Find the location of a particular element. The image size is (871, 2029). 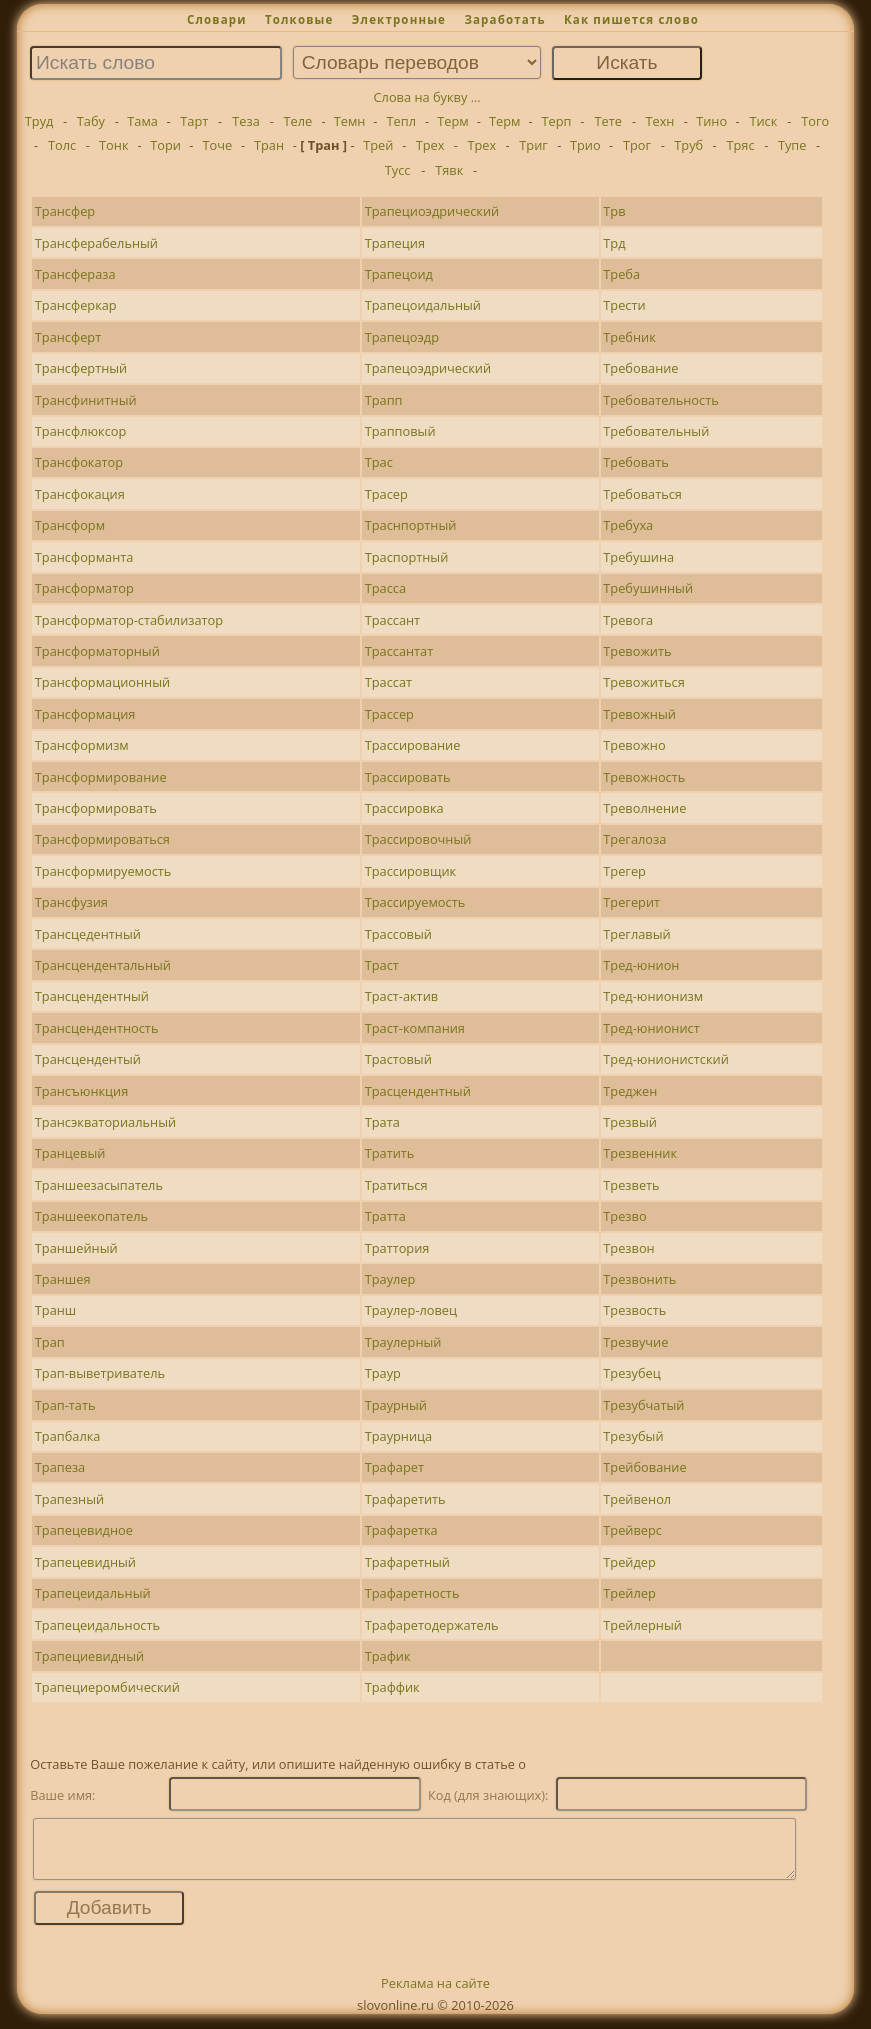

Трафаретность is located at coordinates (412, 1593).